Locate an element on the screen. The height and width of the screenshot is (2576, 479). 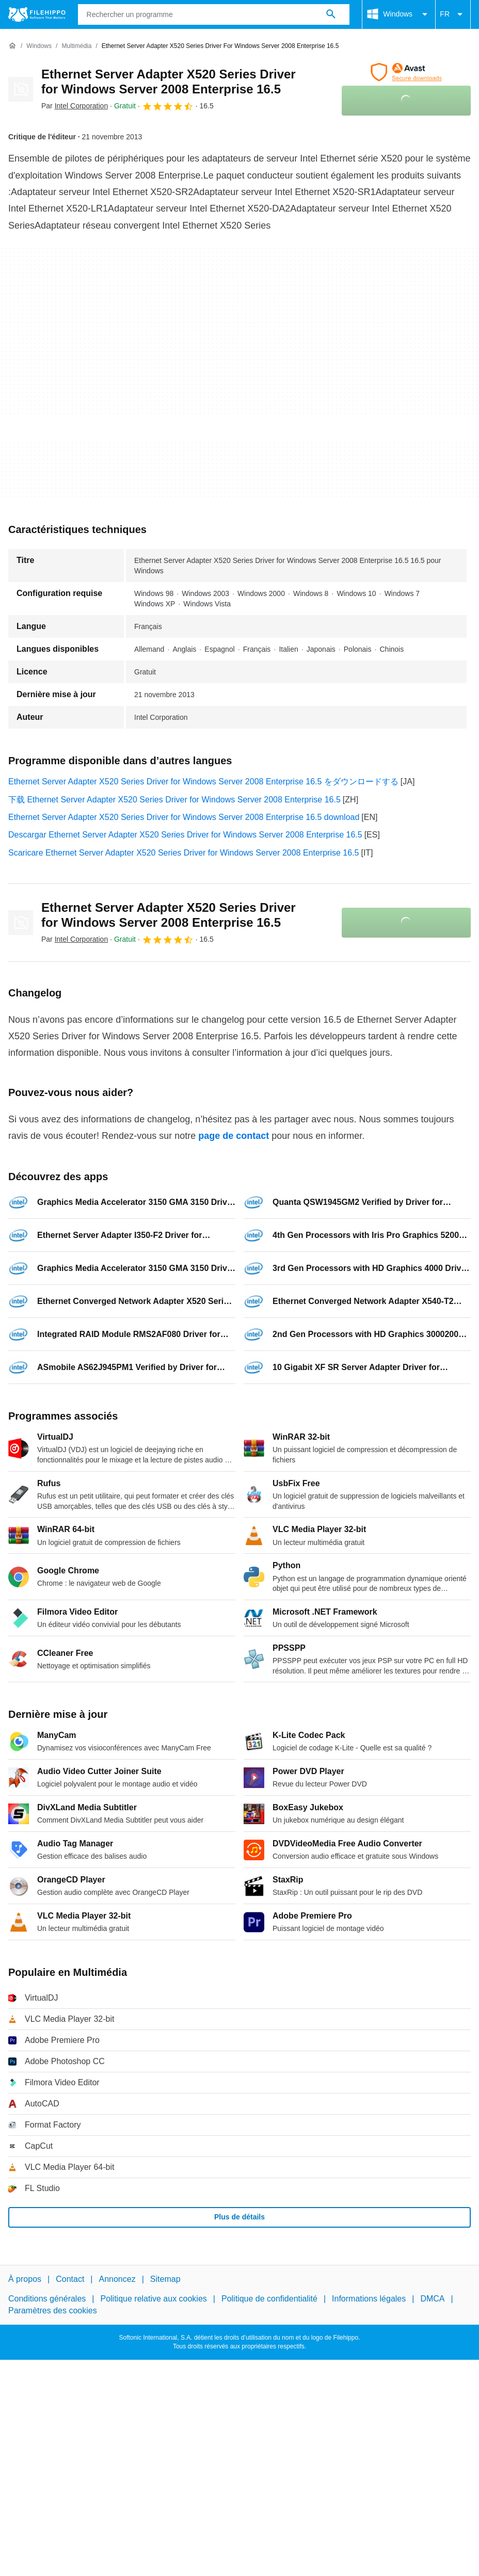
[Requête] is located at coordinates (214, 14).